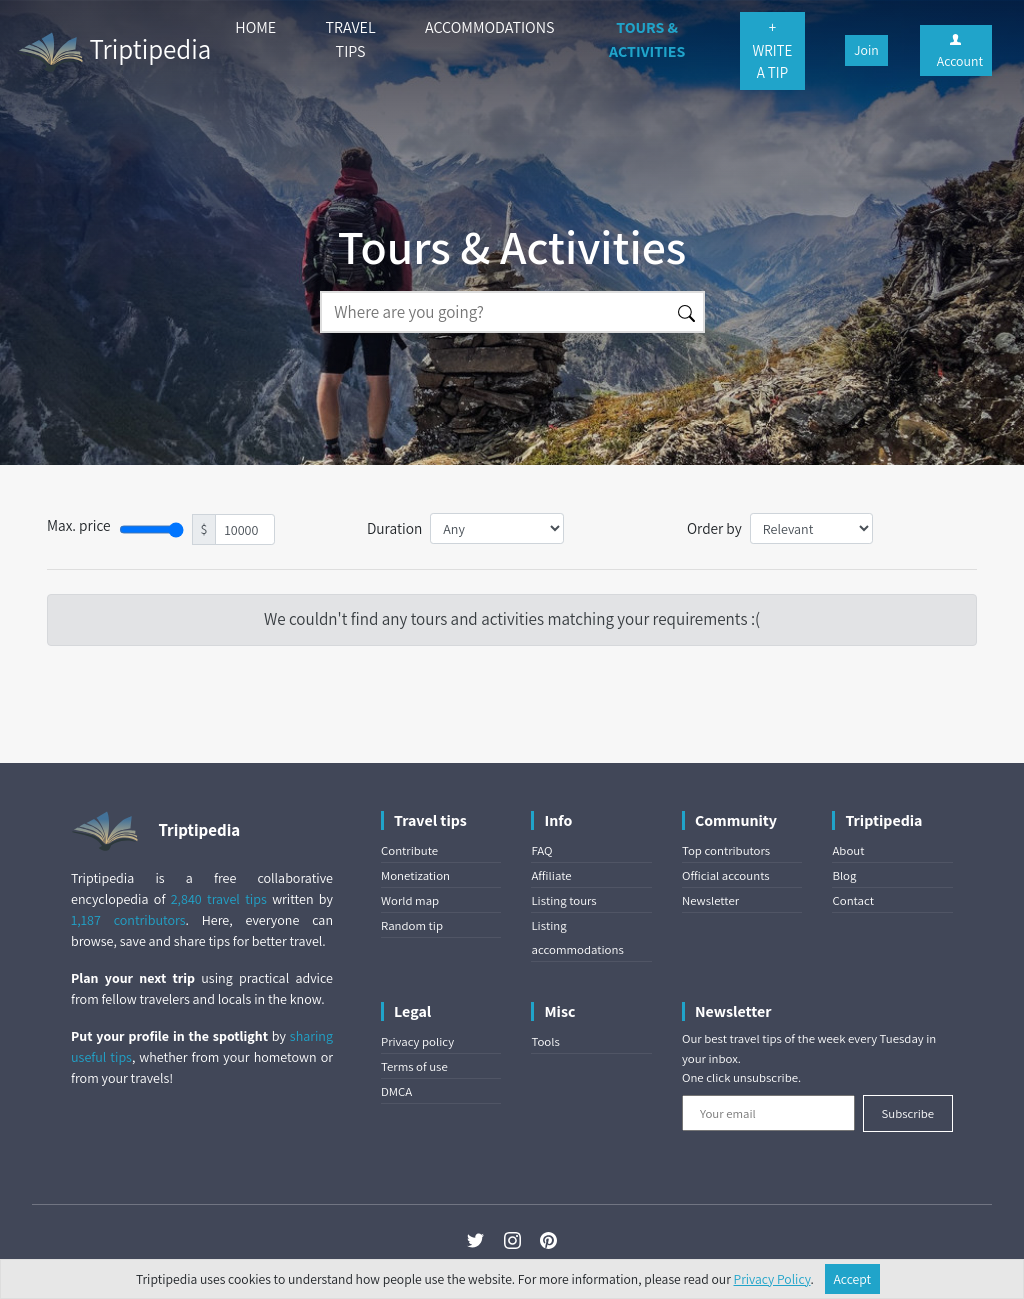 The height and width of the screenshot is (1299, 1024). Describe the element at coordinates (113, 52) in the screenshot. I see `Triptipedia` at that location.